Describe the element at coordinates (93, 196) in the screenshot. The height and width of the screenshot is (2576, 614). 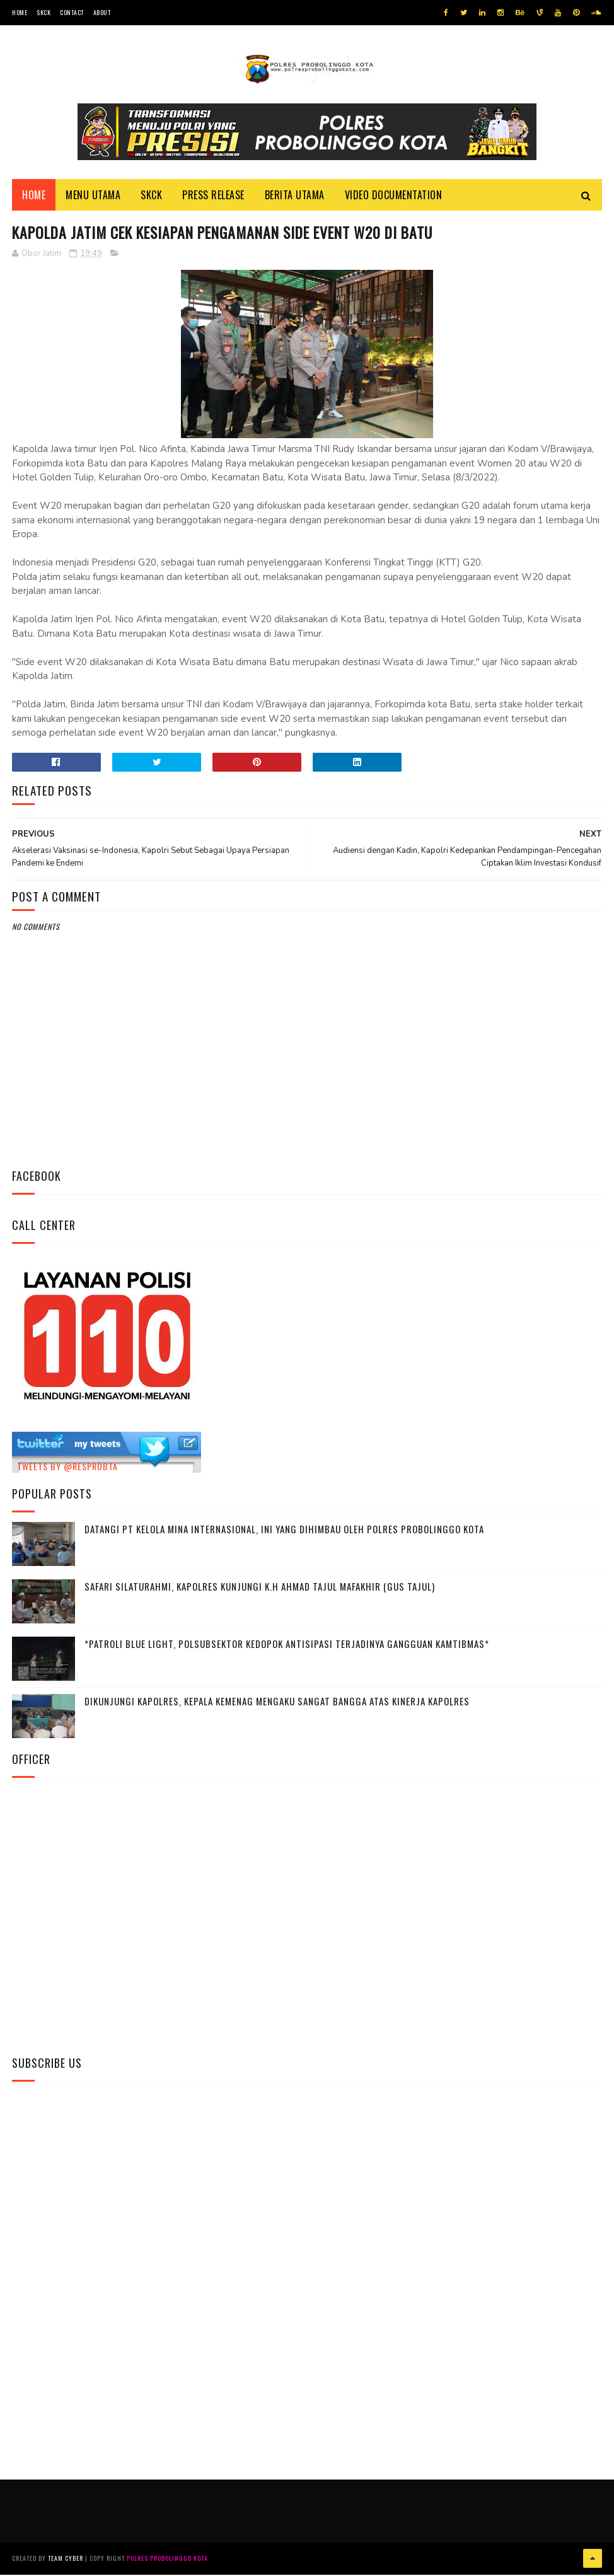
I see `Menu Utama` at that location.